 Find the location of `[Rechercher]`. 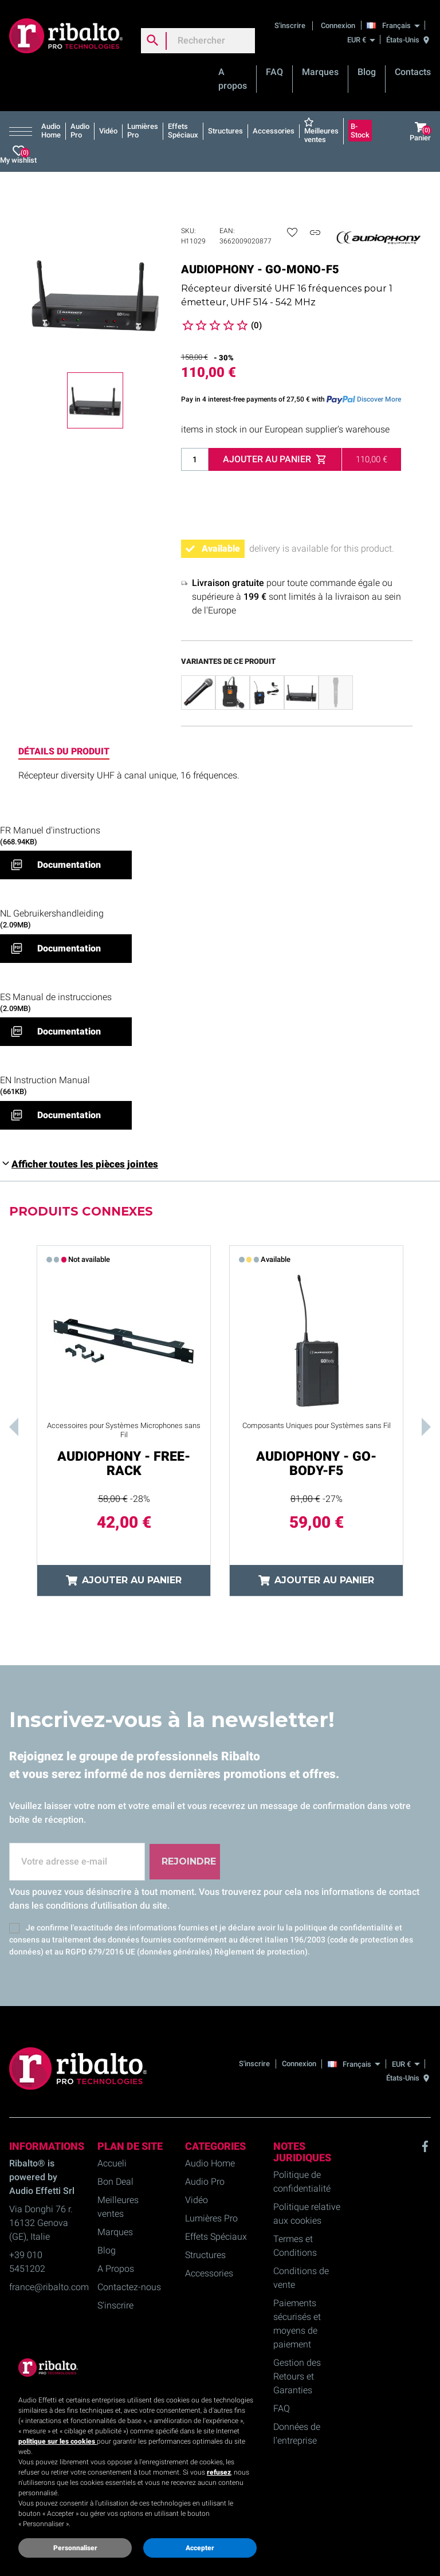

[Rechercher] is located at coordinates (197, 40).